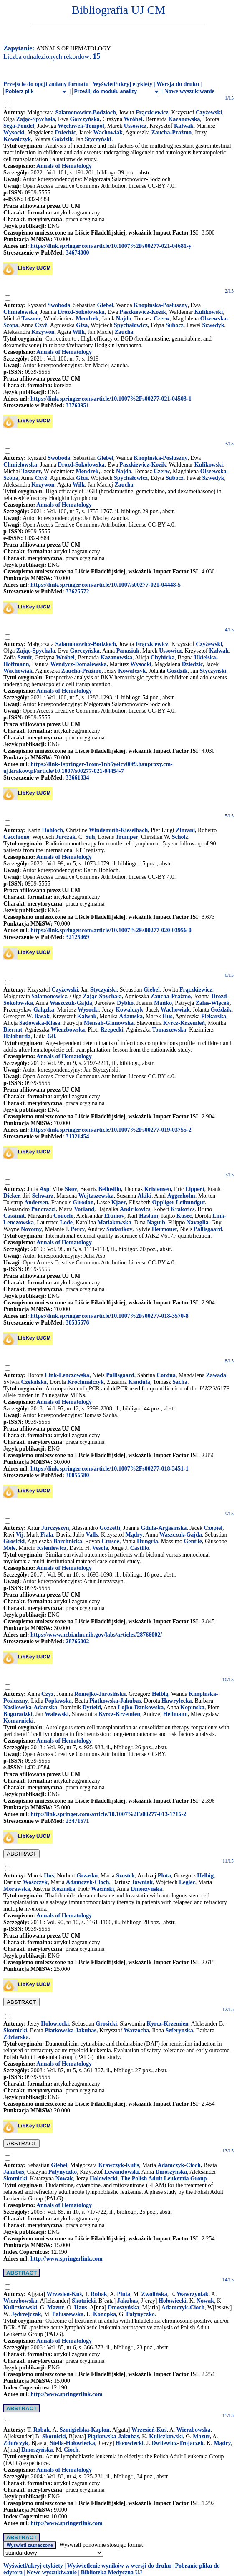 The width and height of the screenshot is (237, 2576). Describe the element at coordinates (36, 1202) in the screenshot. I see `Andersen` at that location.